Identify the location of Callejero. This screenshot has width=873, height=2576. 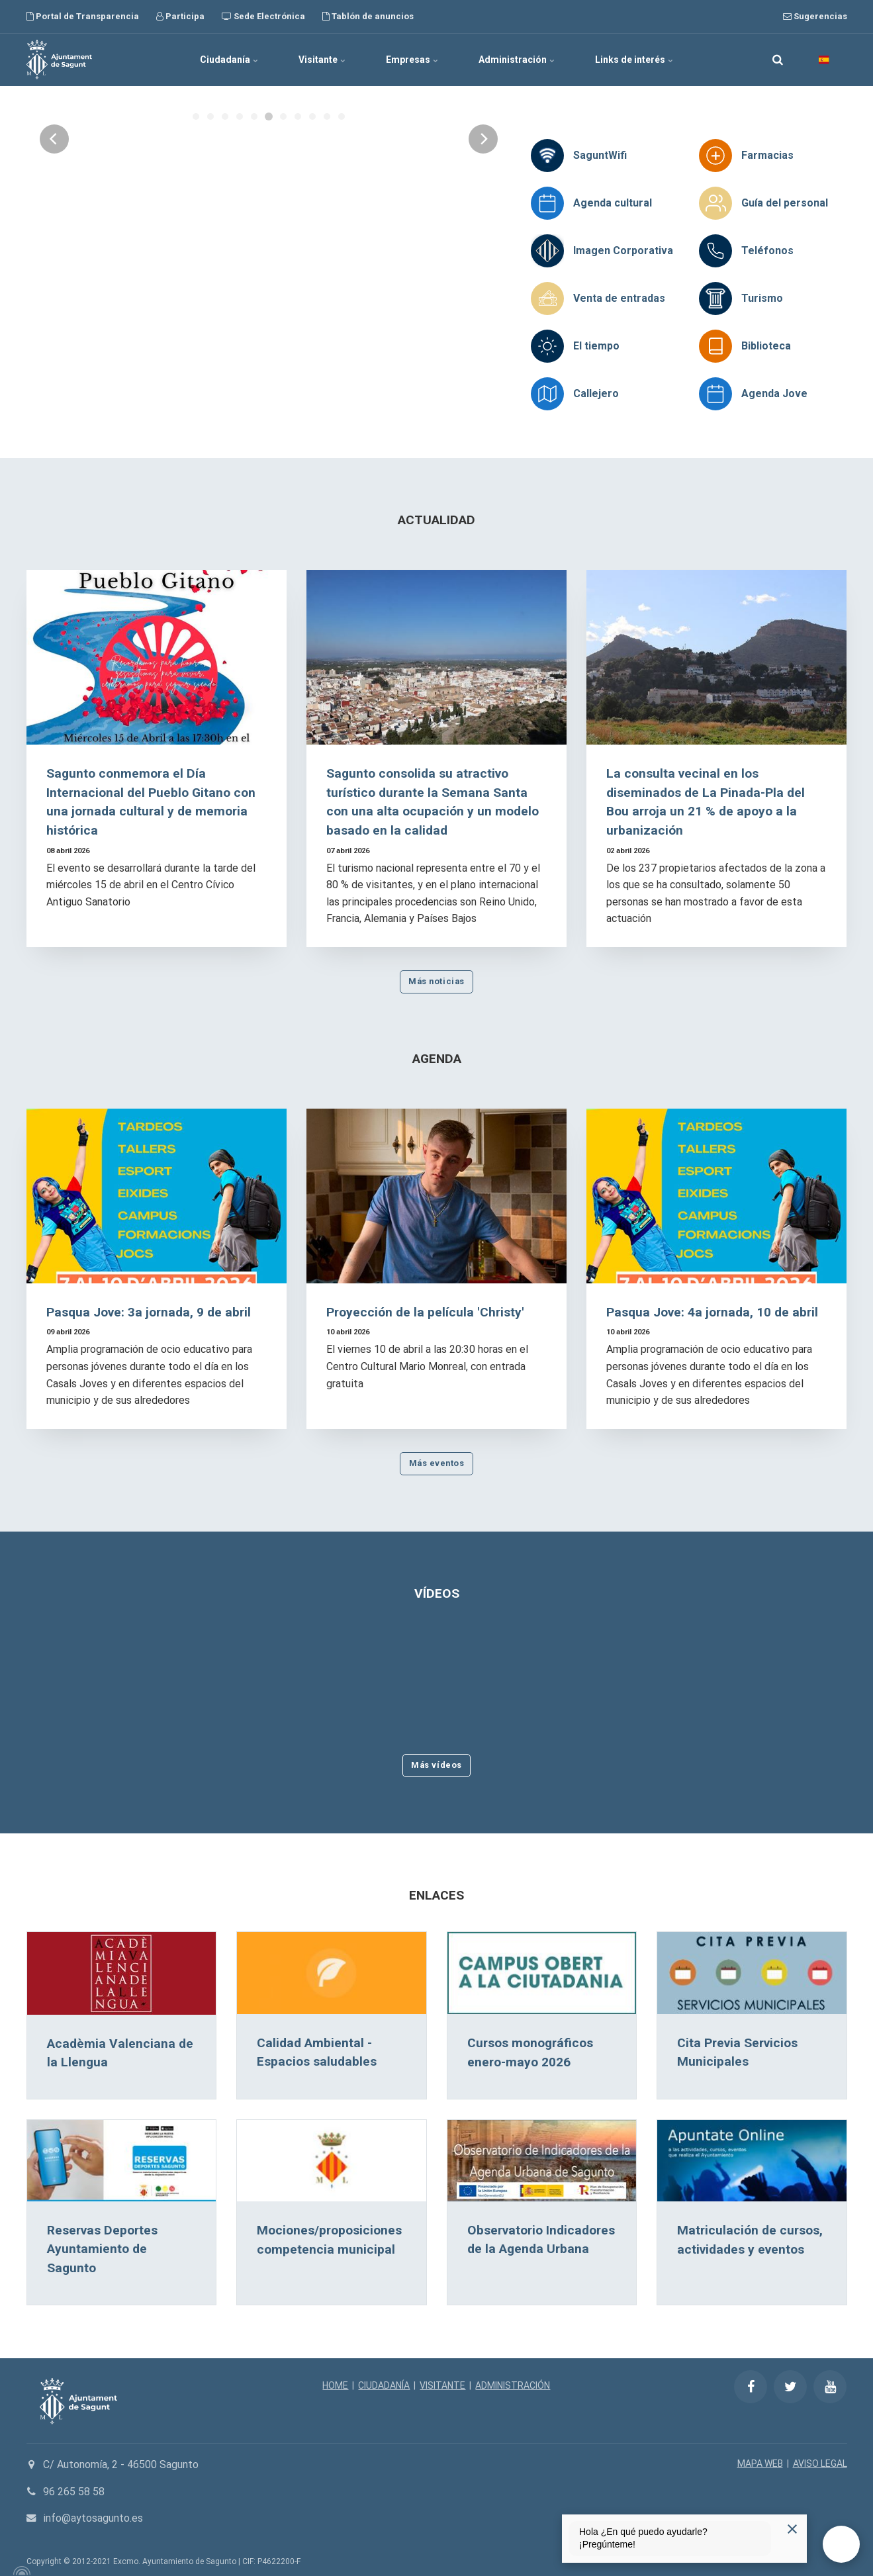
(596, 393).